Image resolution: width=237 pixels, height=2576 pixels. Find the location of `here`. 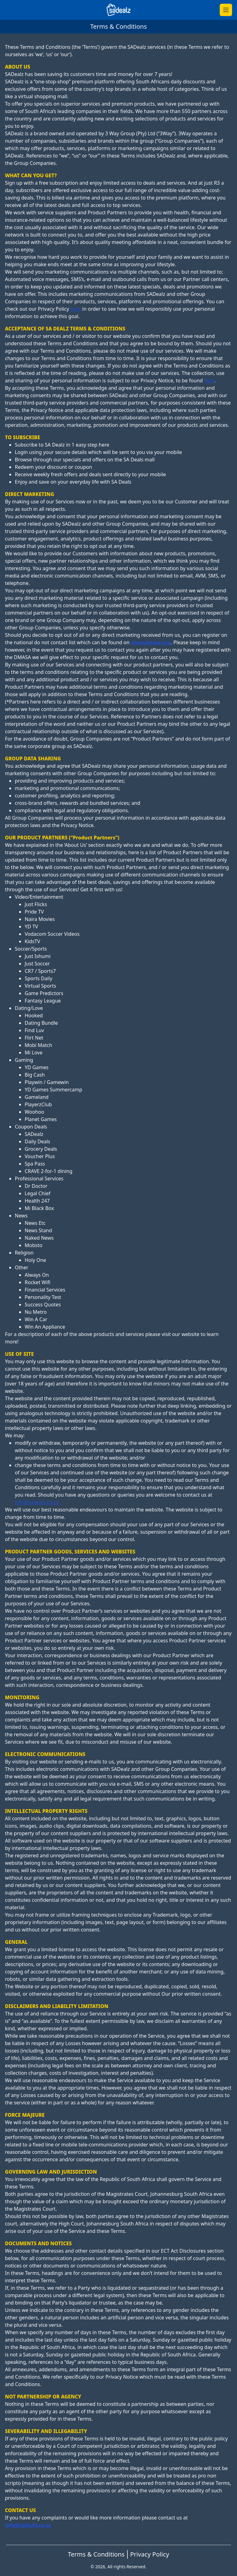

here is located at coordinates (75, 308).